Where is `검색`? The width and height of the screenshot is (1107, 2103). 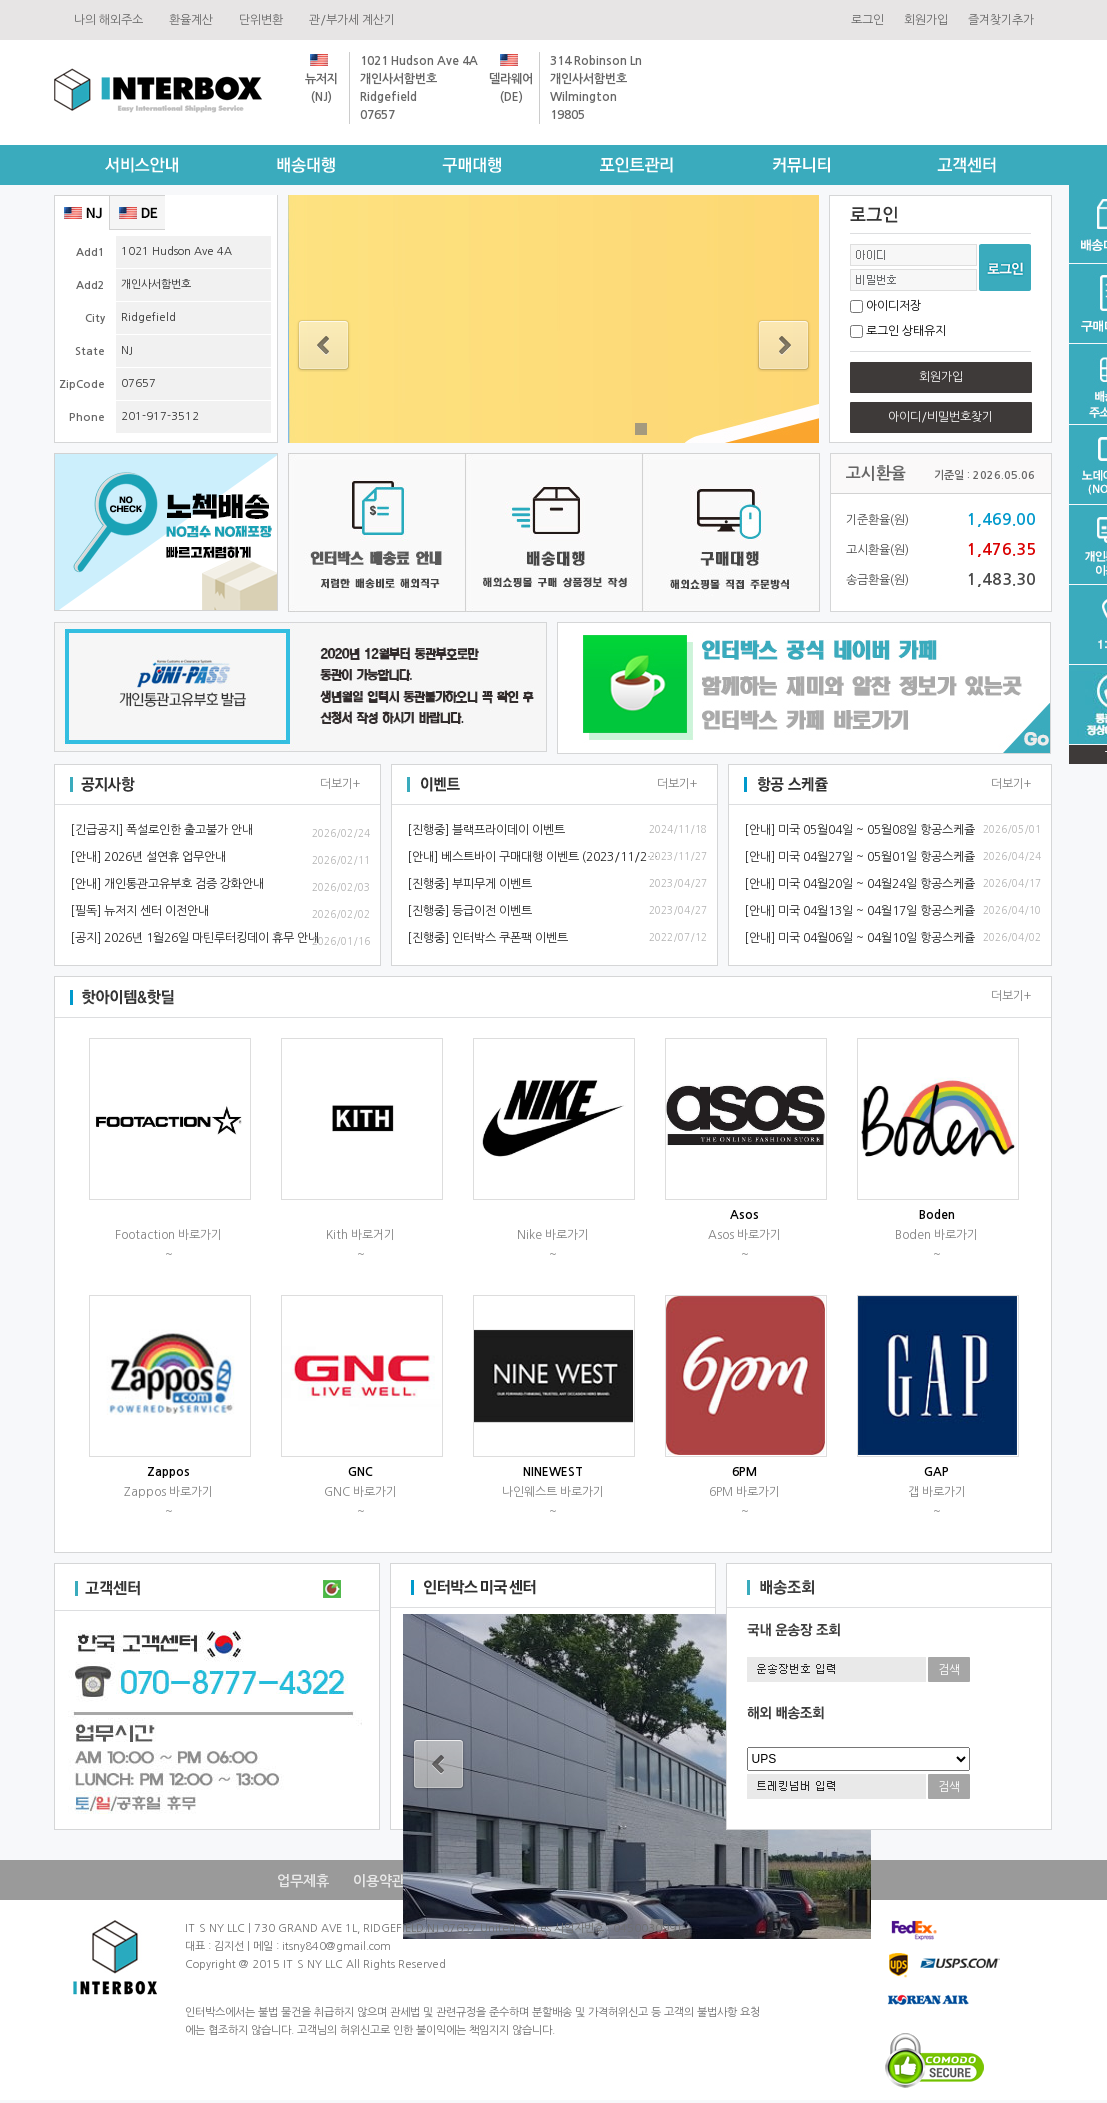
검색 is located at coordinates (949, 1670).